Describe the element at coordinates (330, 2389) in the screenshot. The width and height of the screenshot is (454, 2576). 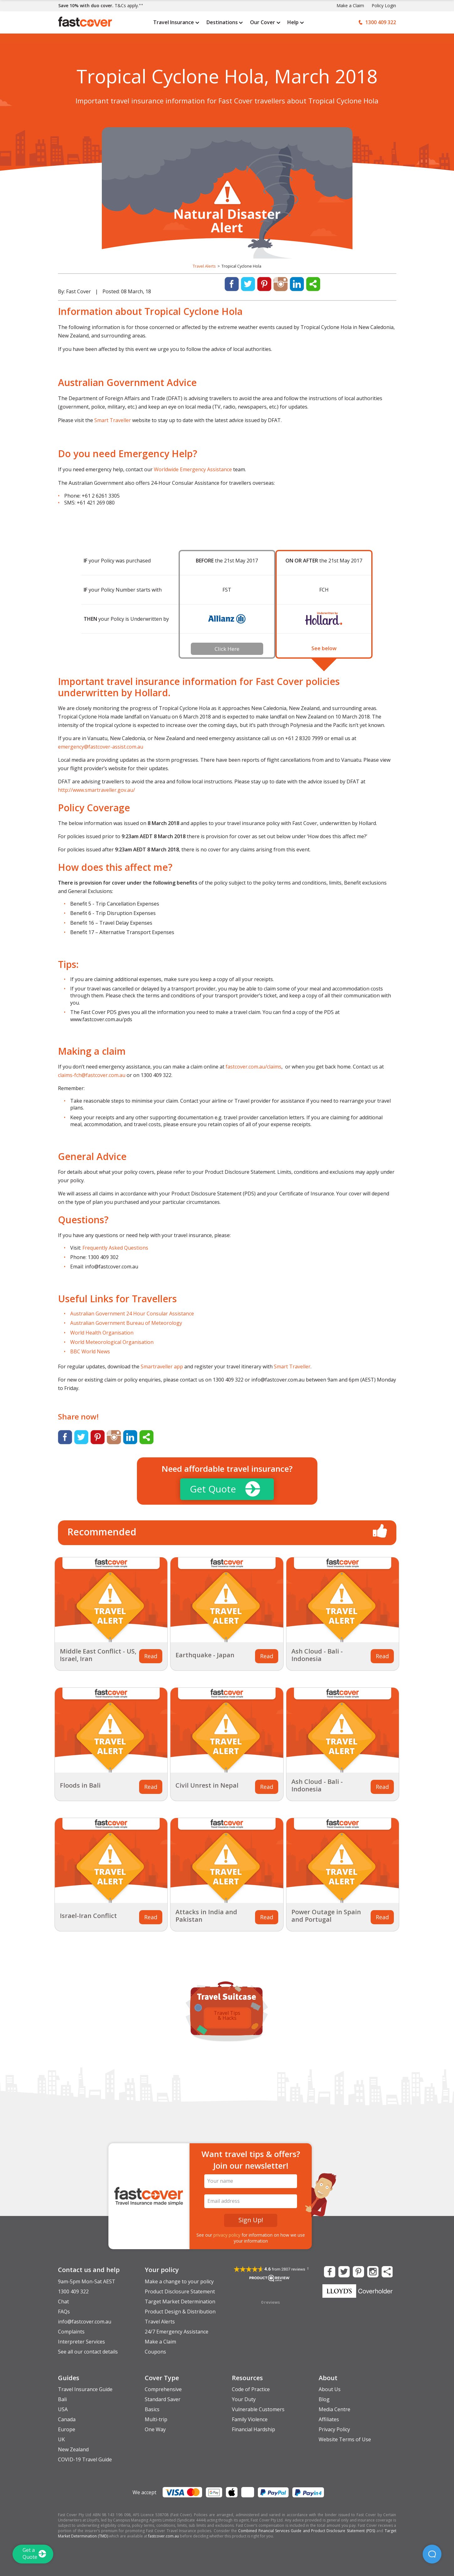
I see `About Us` at that location.